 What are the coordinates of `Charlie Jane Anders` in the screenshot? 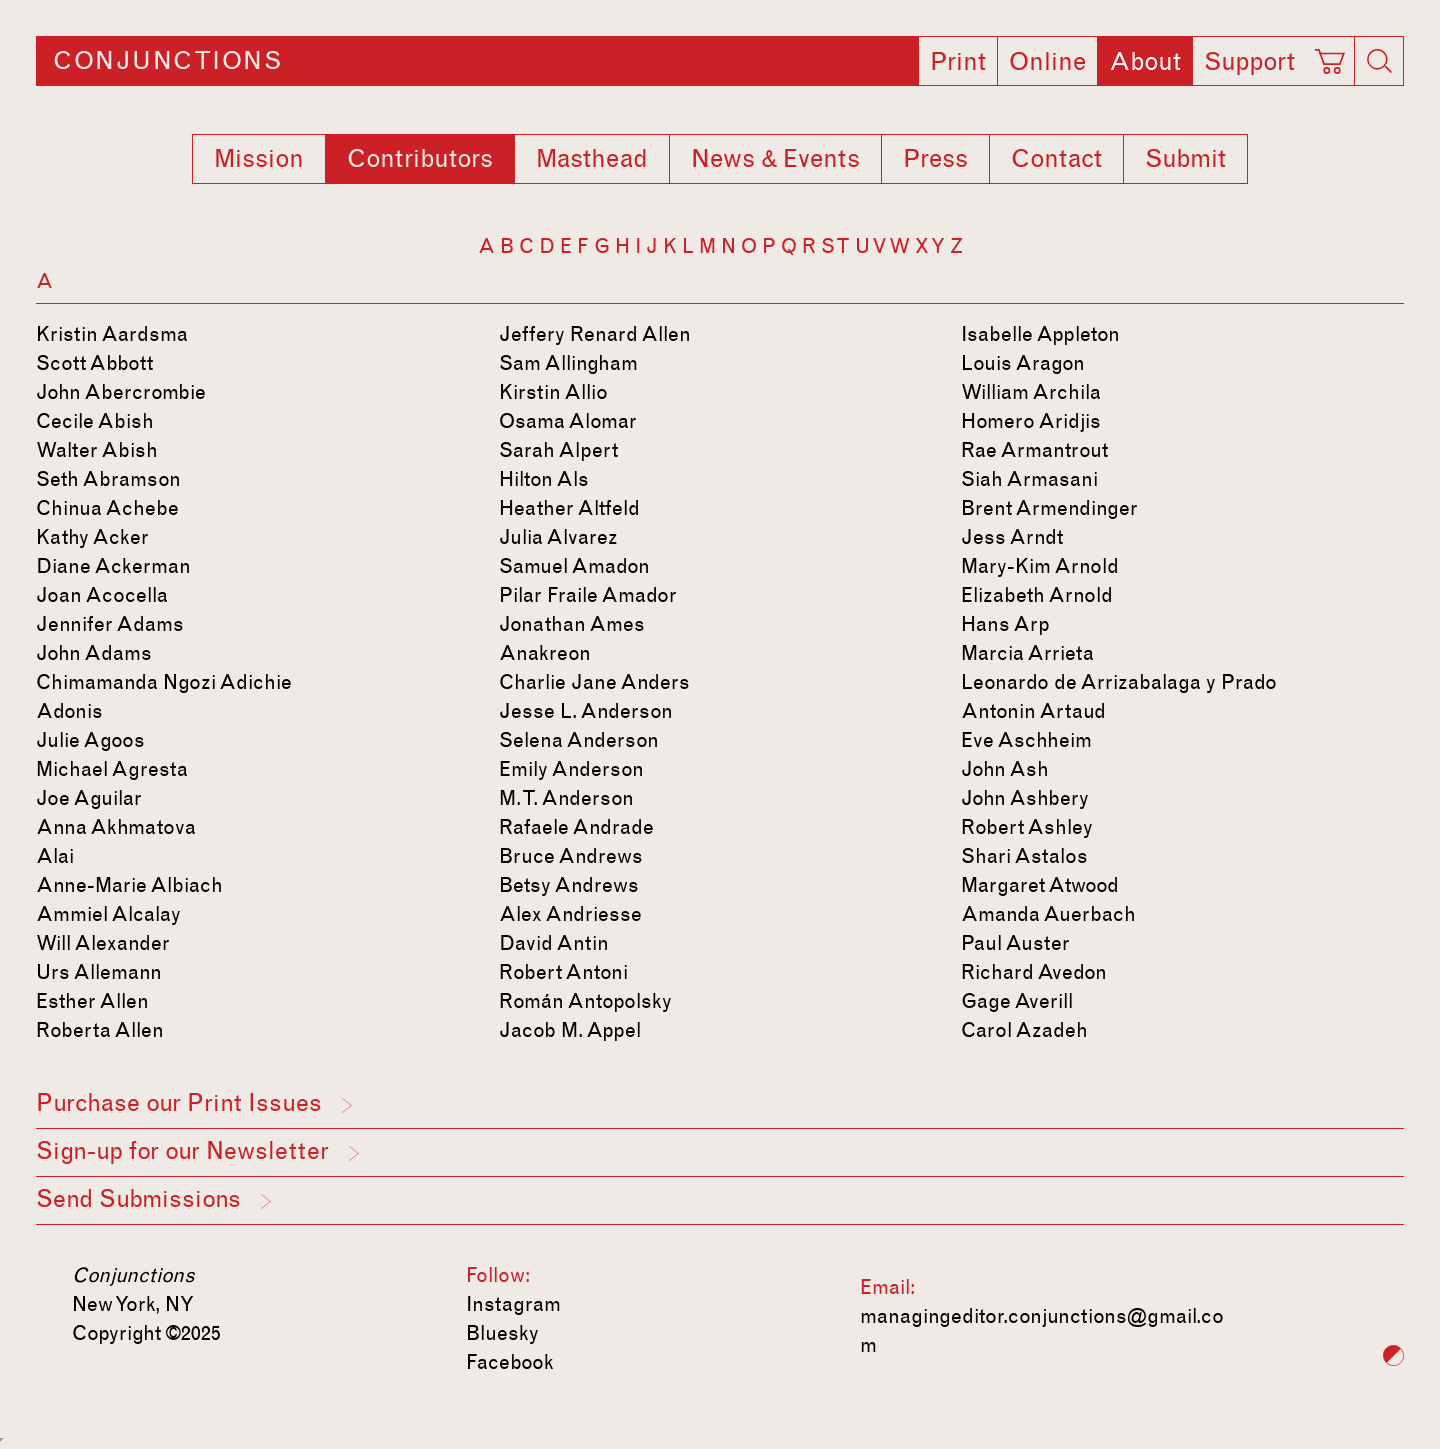 It's located at (594, 682).